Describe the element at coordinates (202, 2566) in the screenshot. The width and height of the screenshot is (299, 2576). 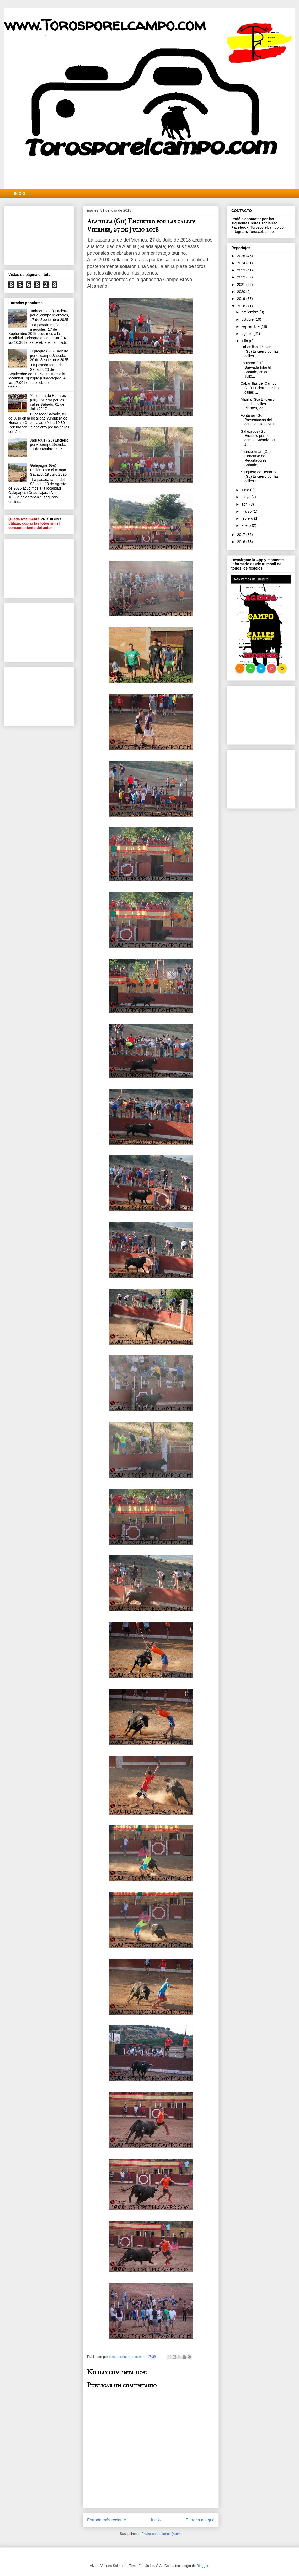
I see `Blogger` at that location.